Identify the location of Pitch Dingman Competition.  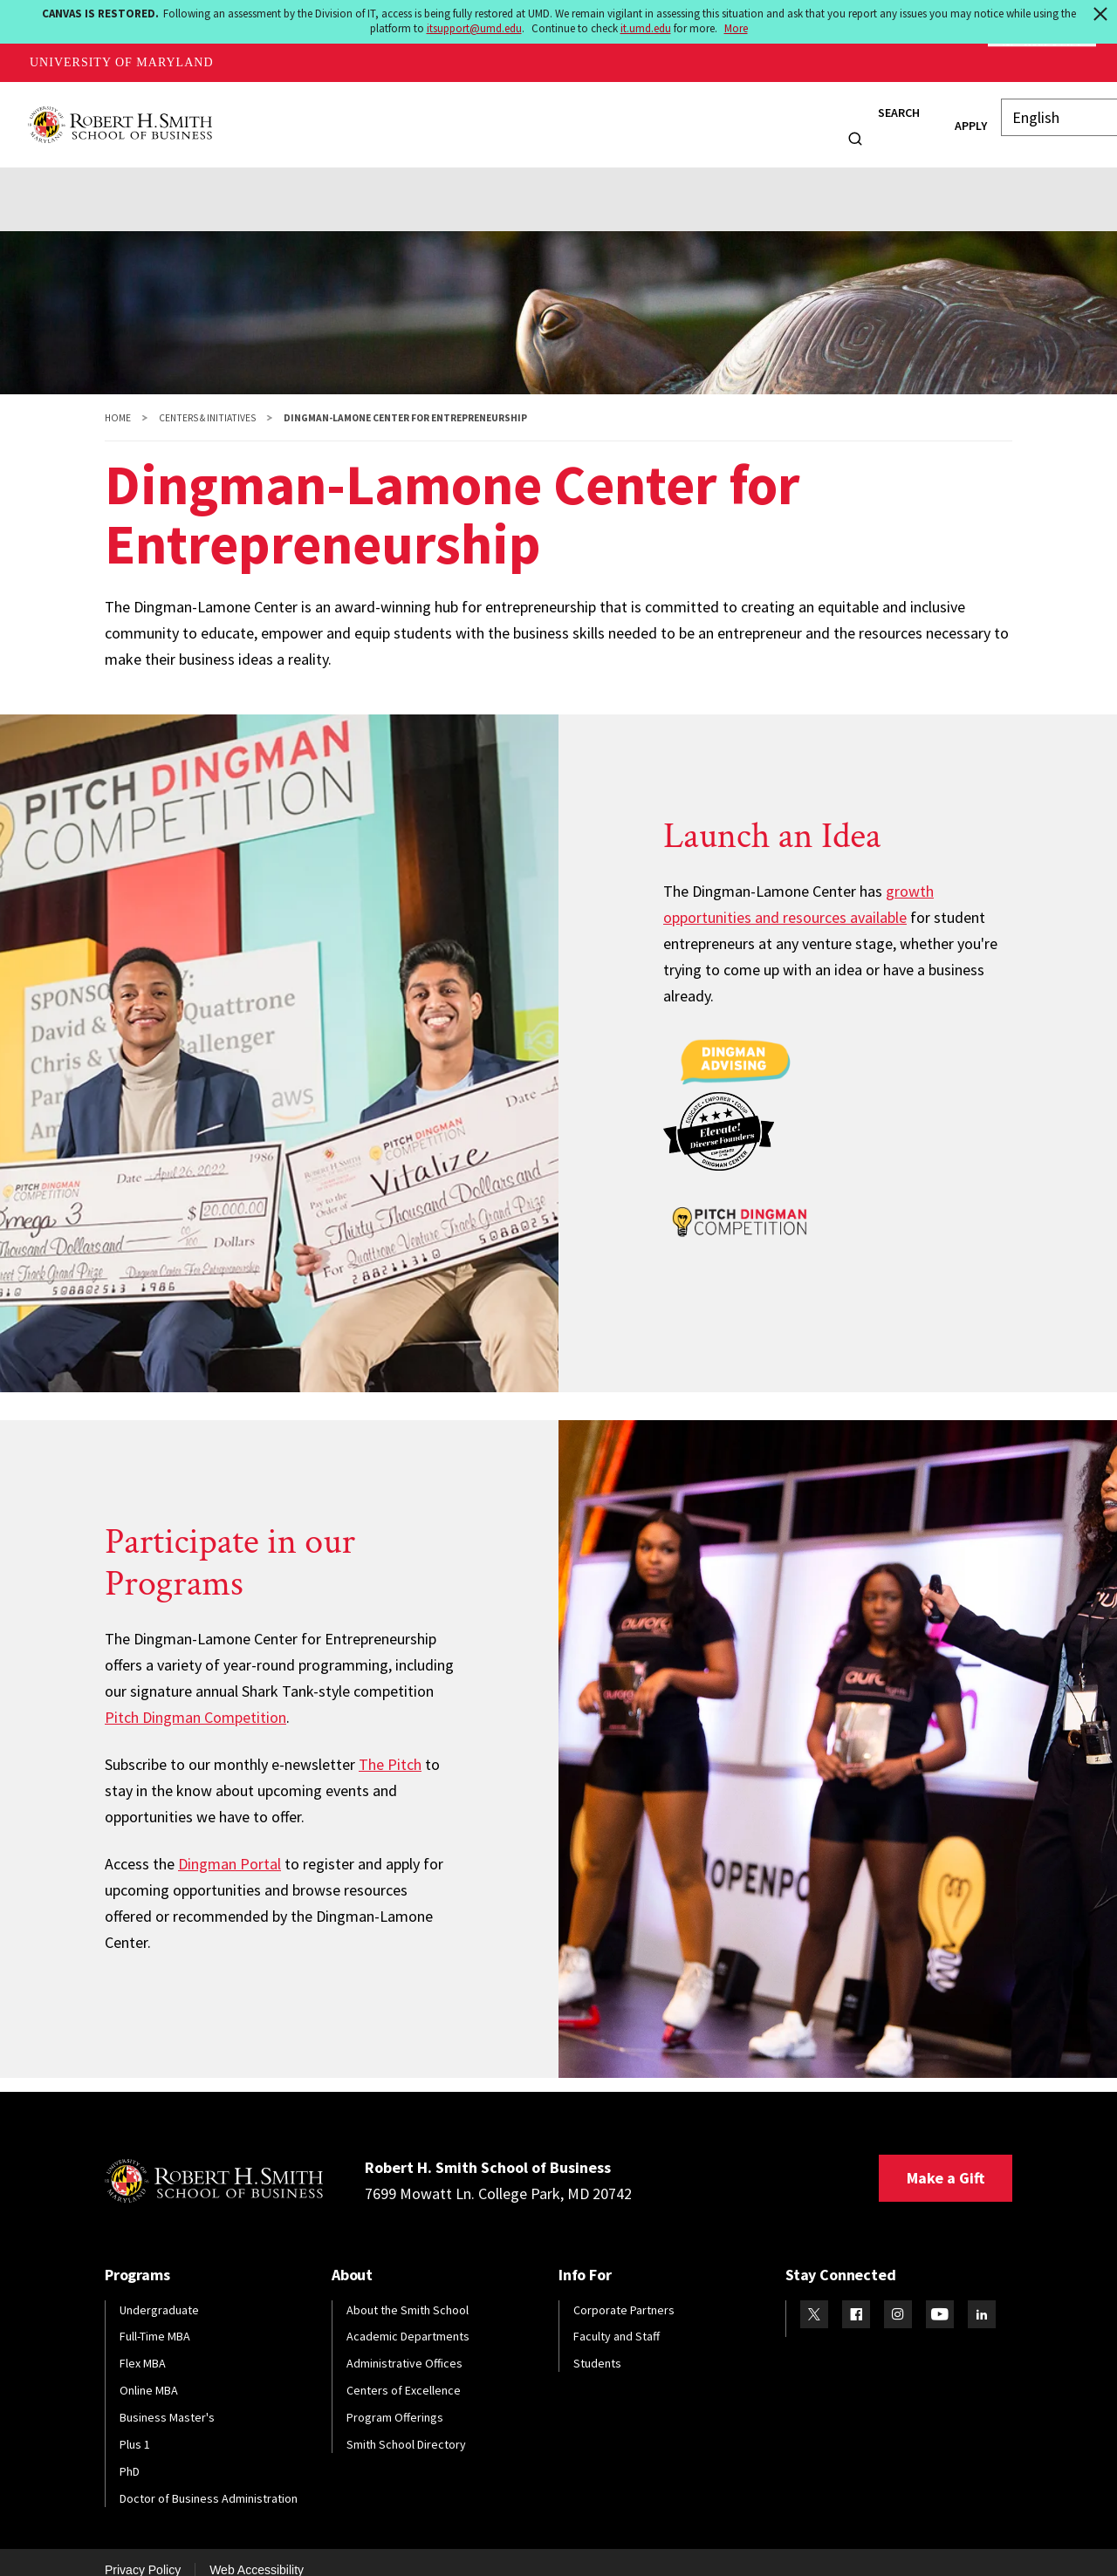
(195, 1700).